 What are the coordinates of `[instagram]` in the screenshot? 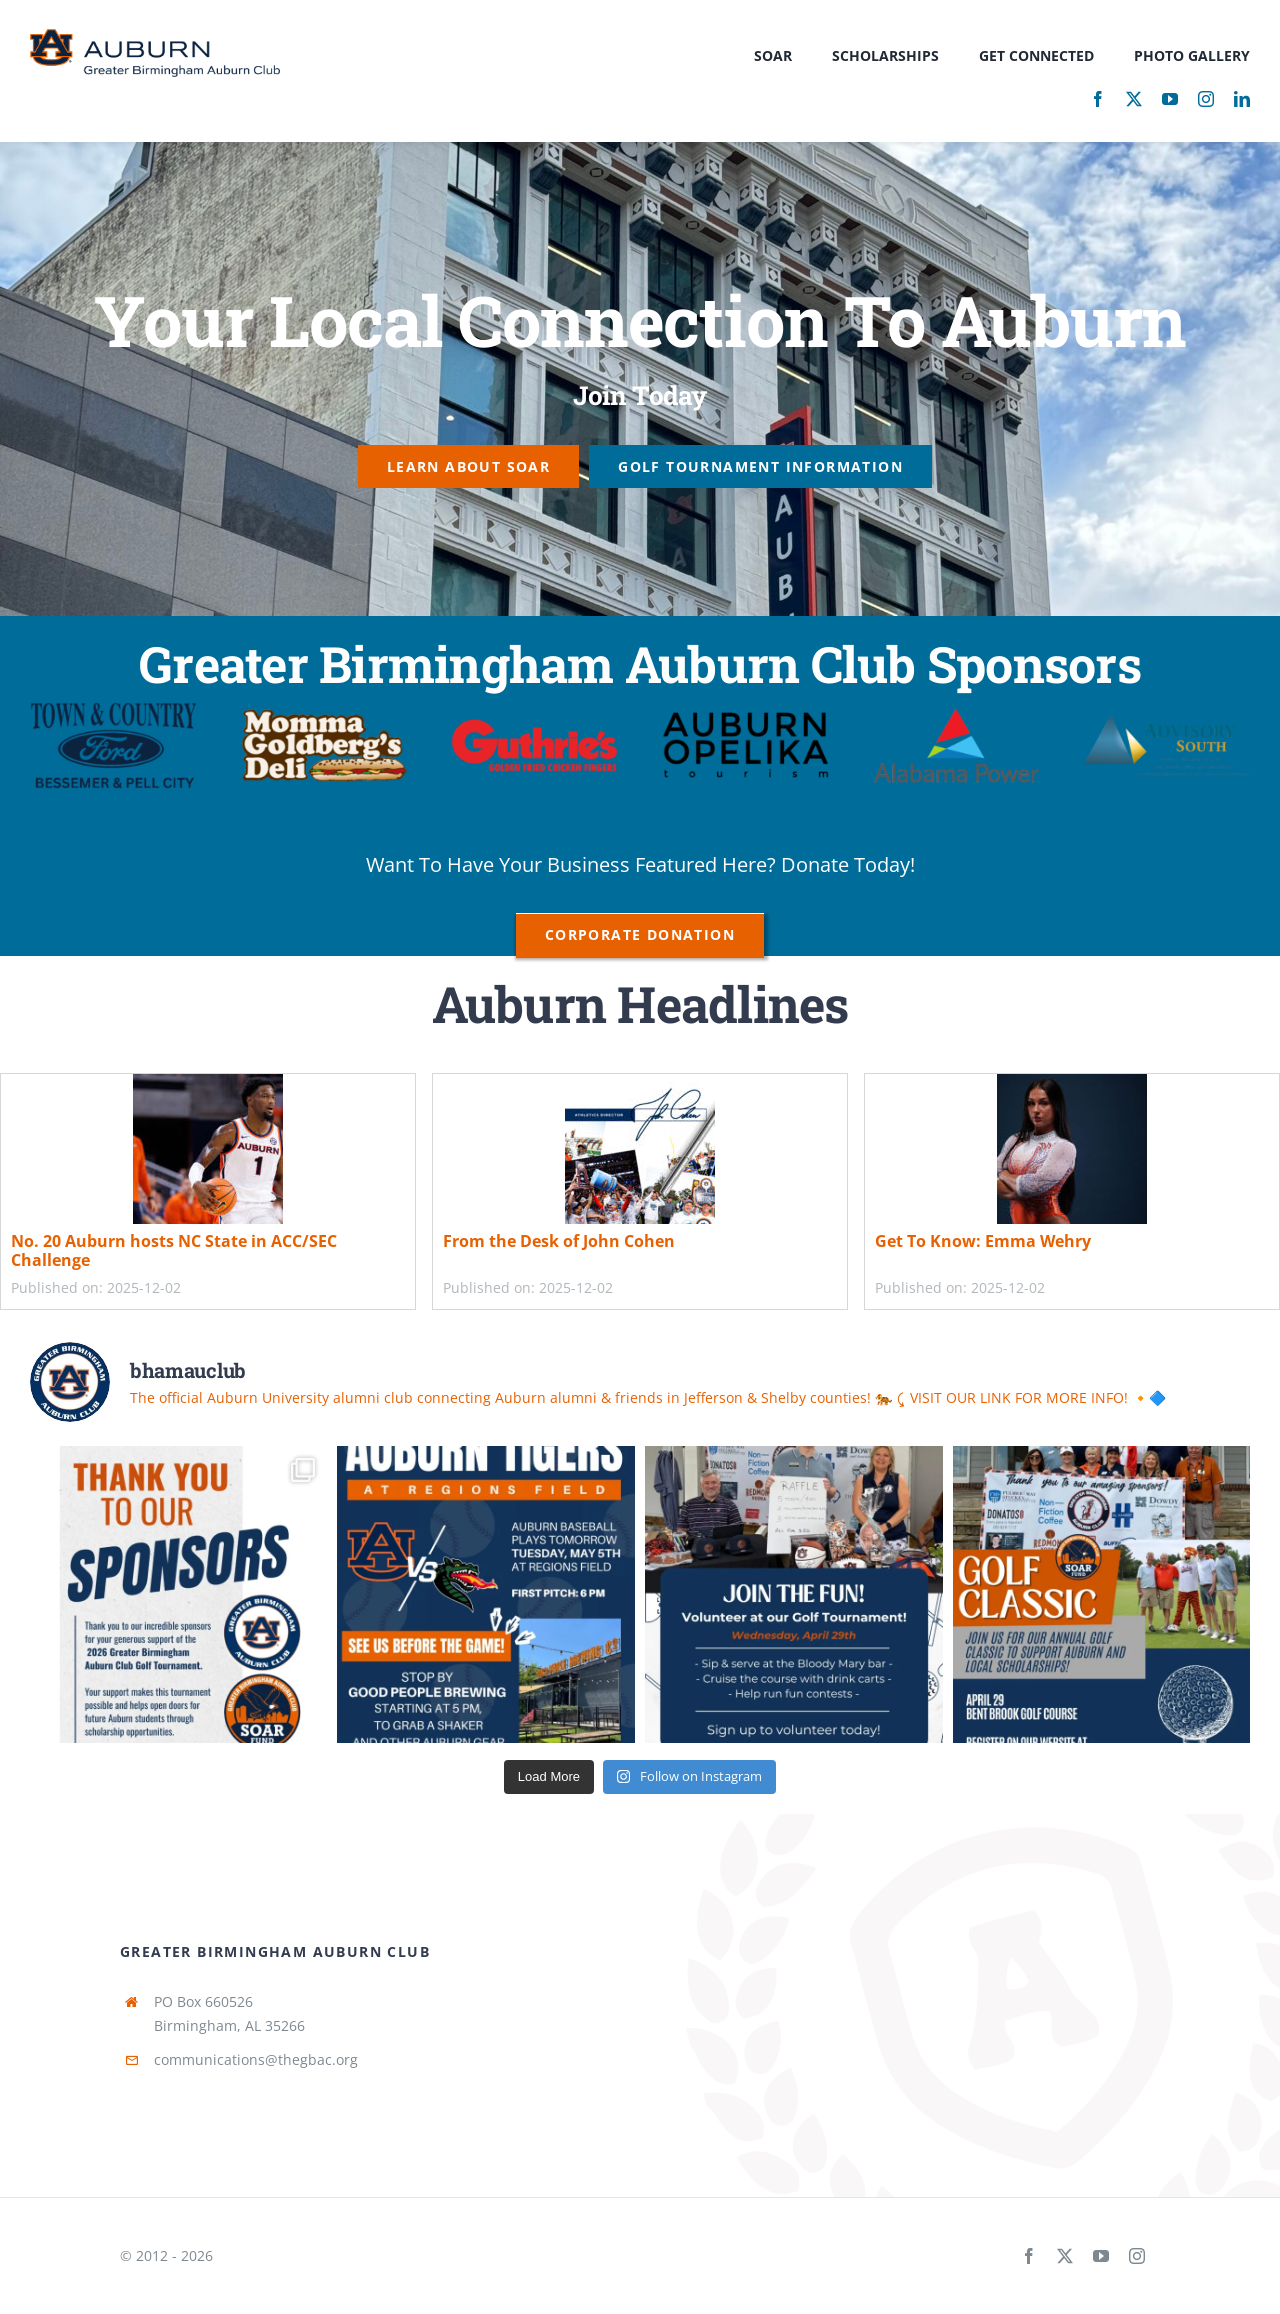 It's located at (1206, 99).